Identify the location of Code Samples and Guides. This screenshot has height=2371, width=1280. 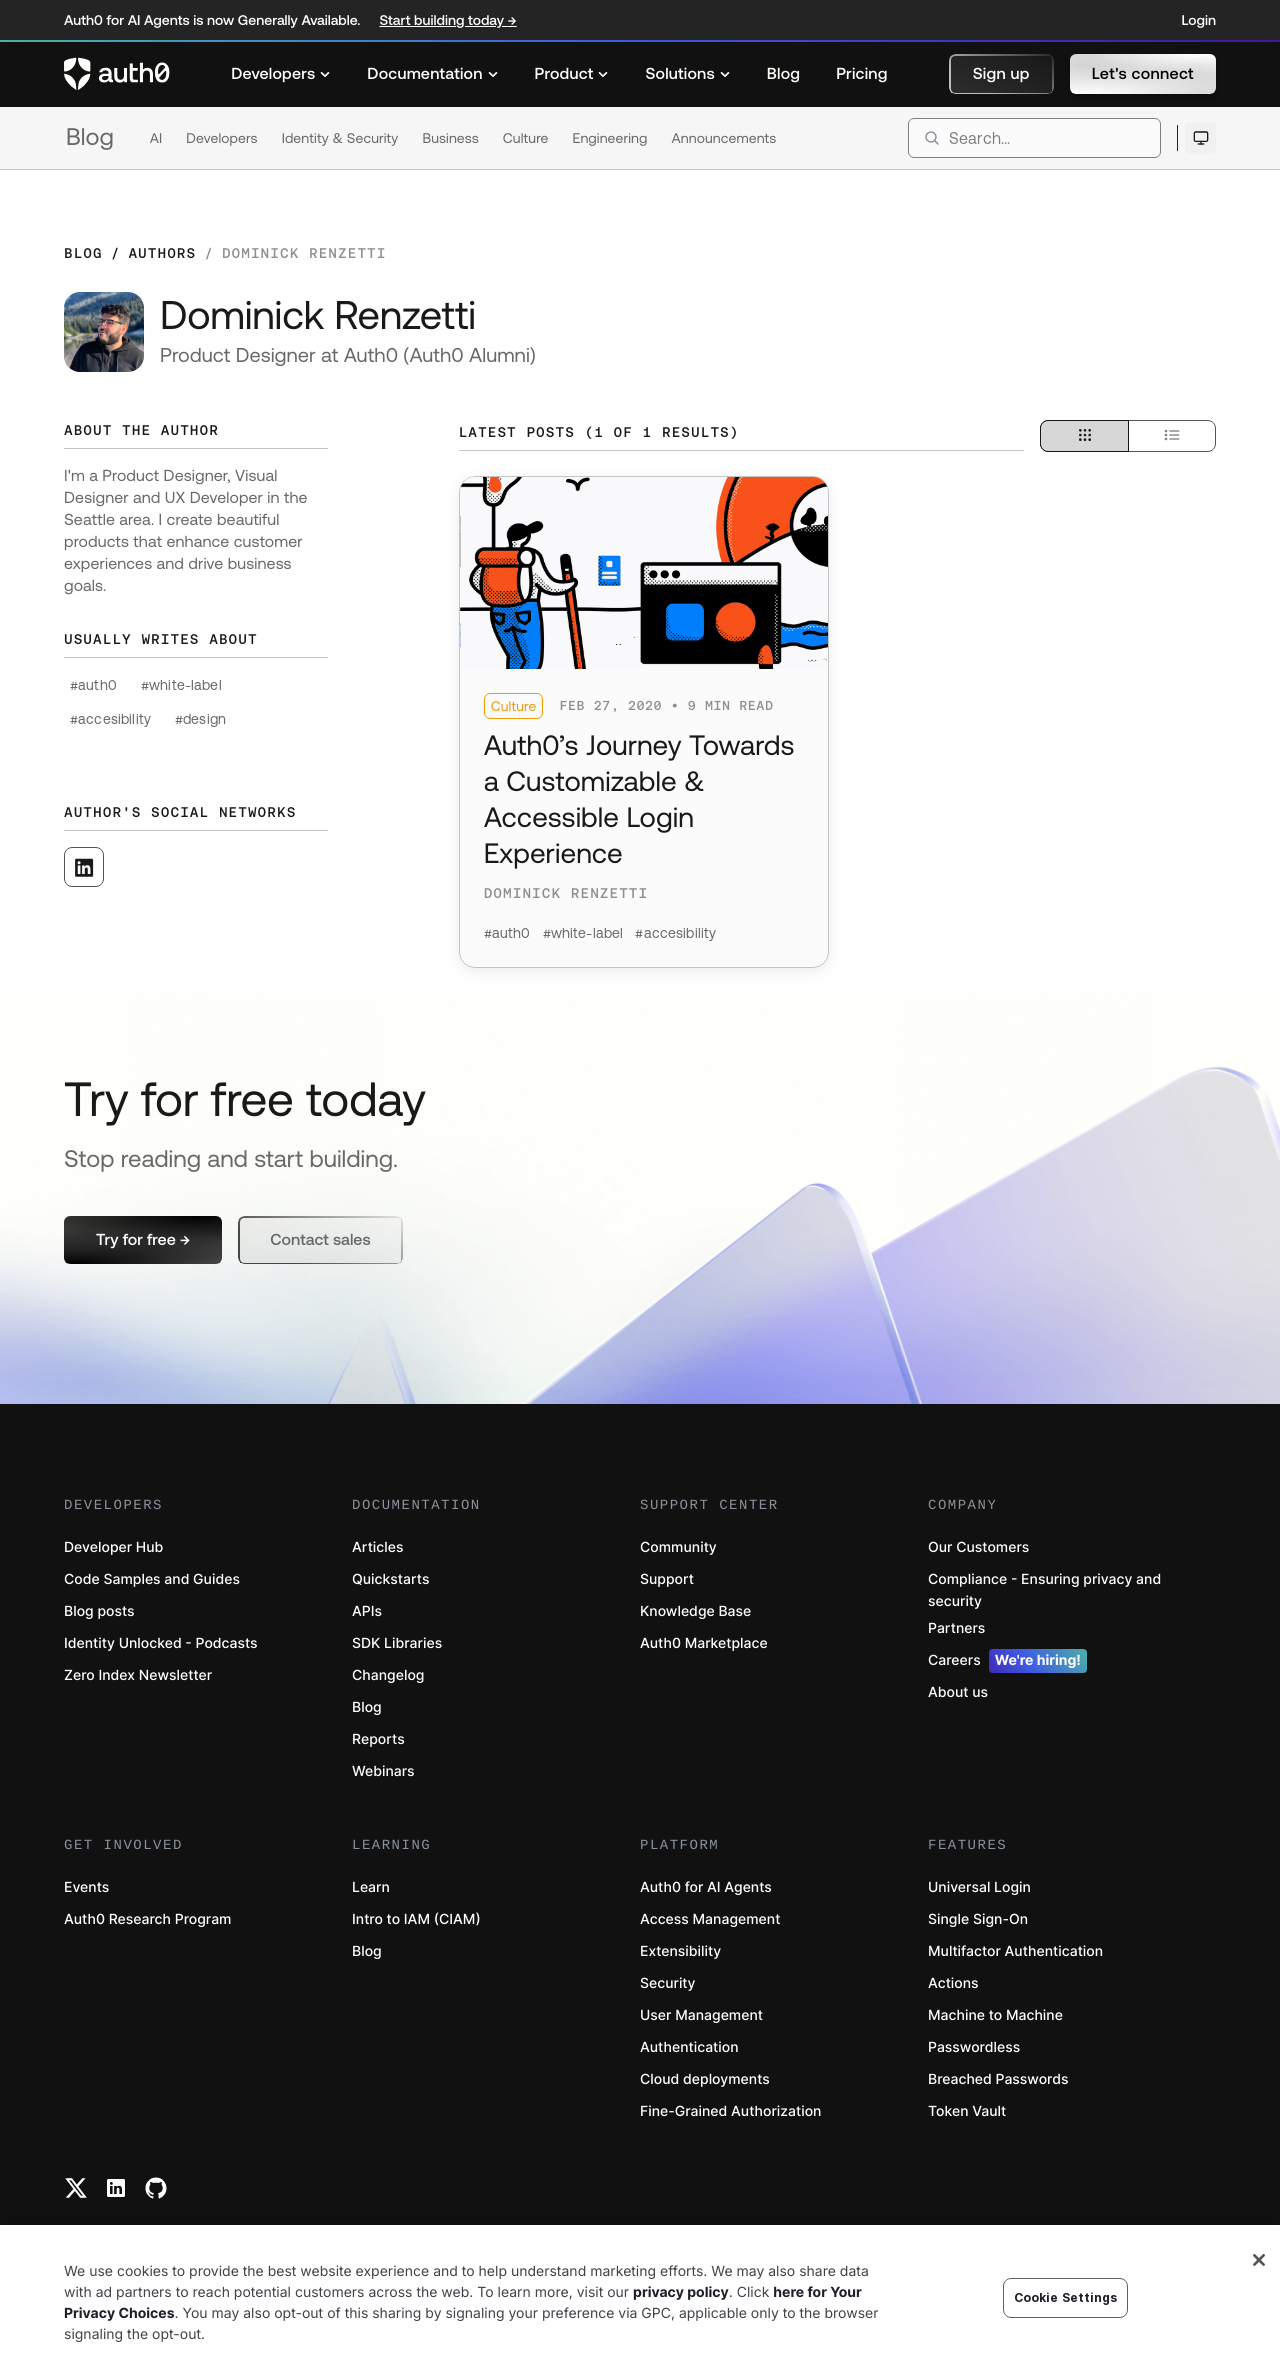
(152, 1579).